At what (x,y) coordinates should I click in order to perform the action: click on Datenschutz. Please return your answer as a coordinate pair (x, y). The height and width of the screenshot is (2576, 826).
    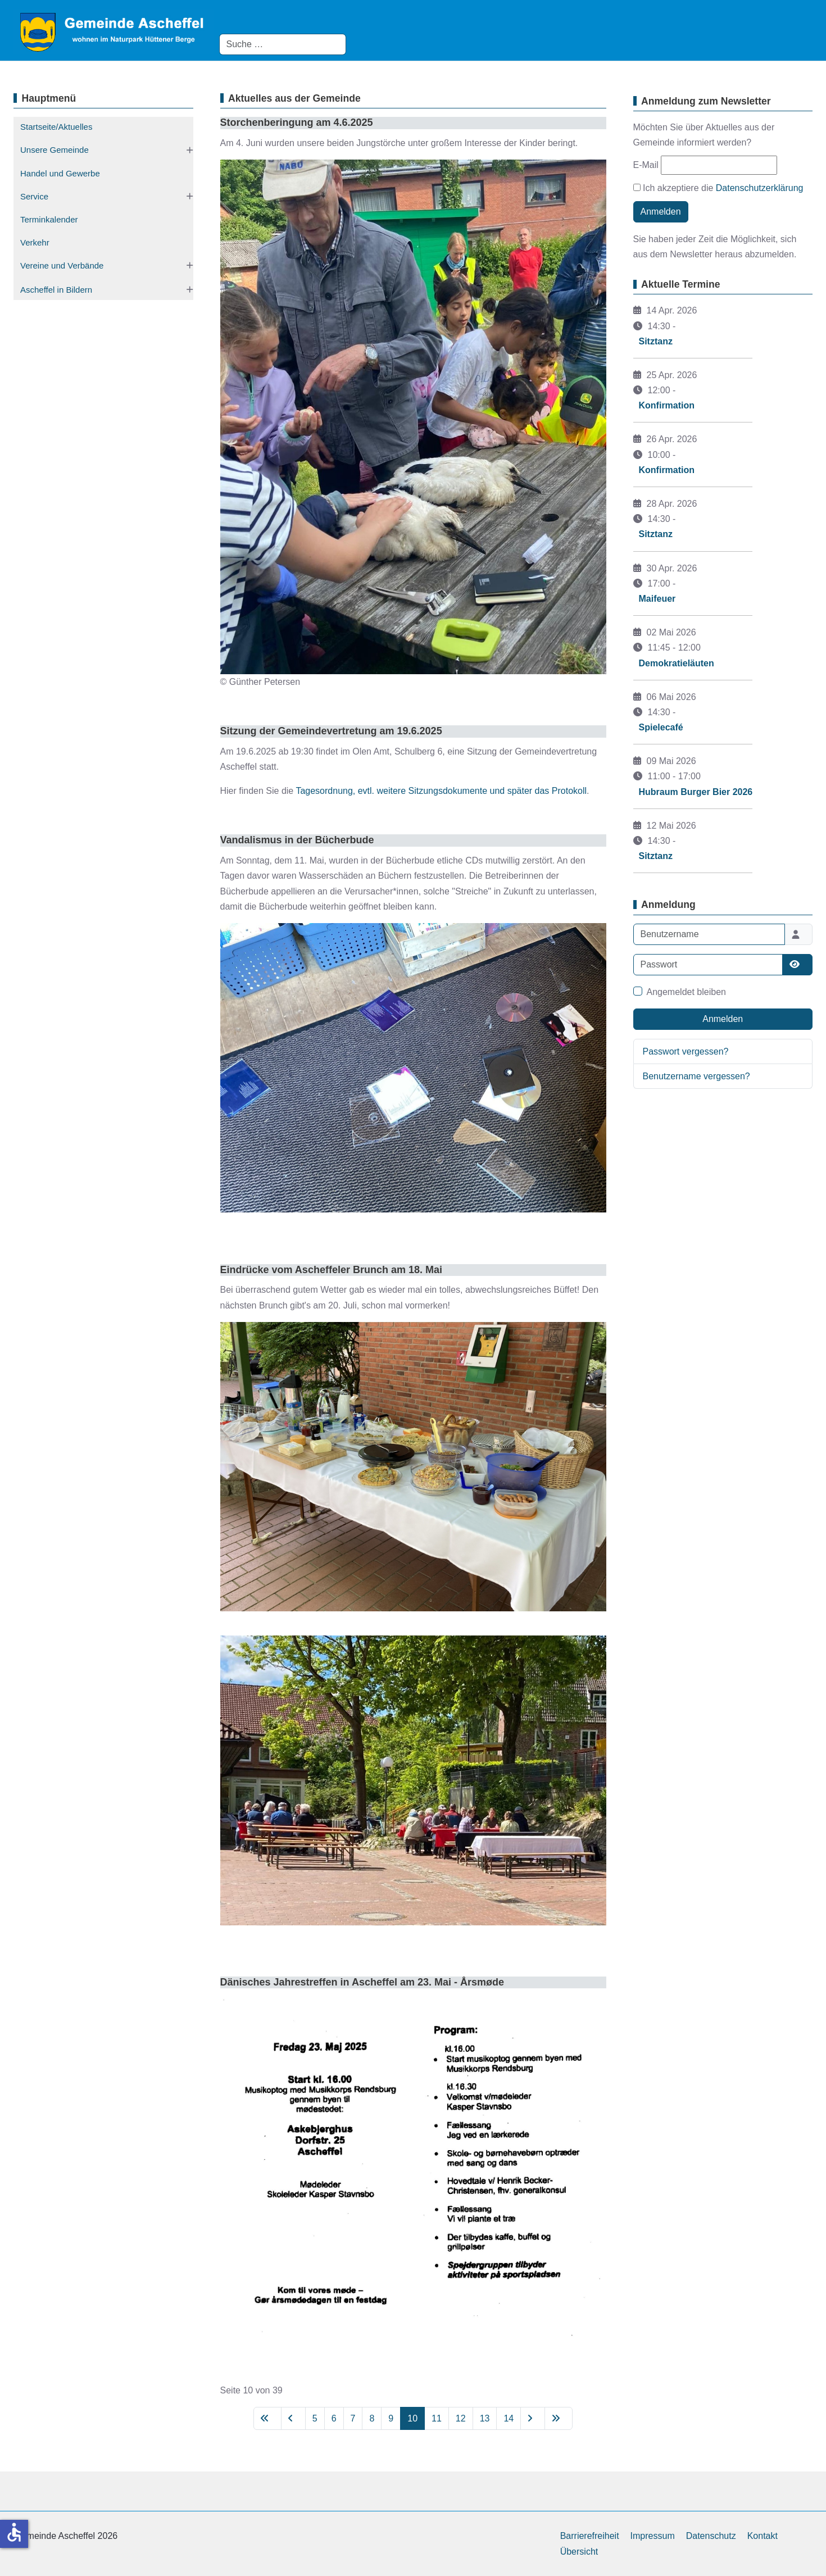
    Looking at the image, I should click on (711, 2536).